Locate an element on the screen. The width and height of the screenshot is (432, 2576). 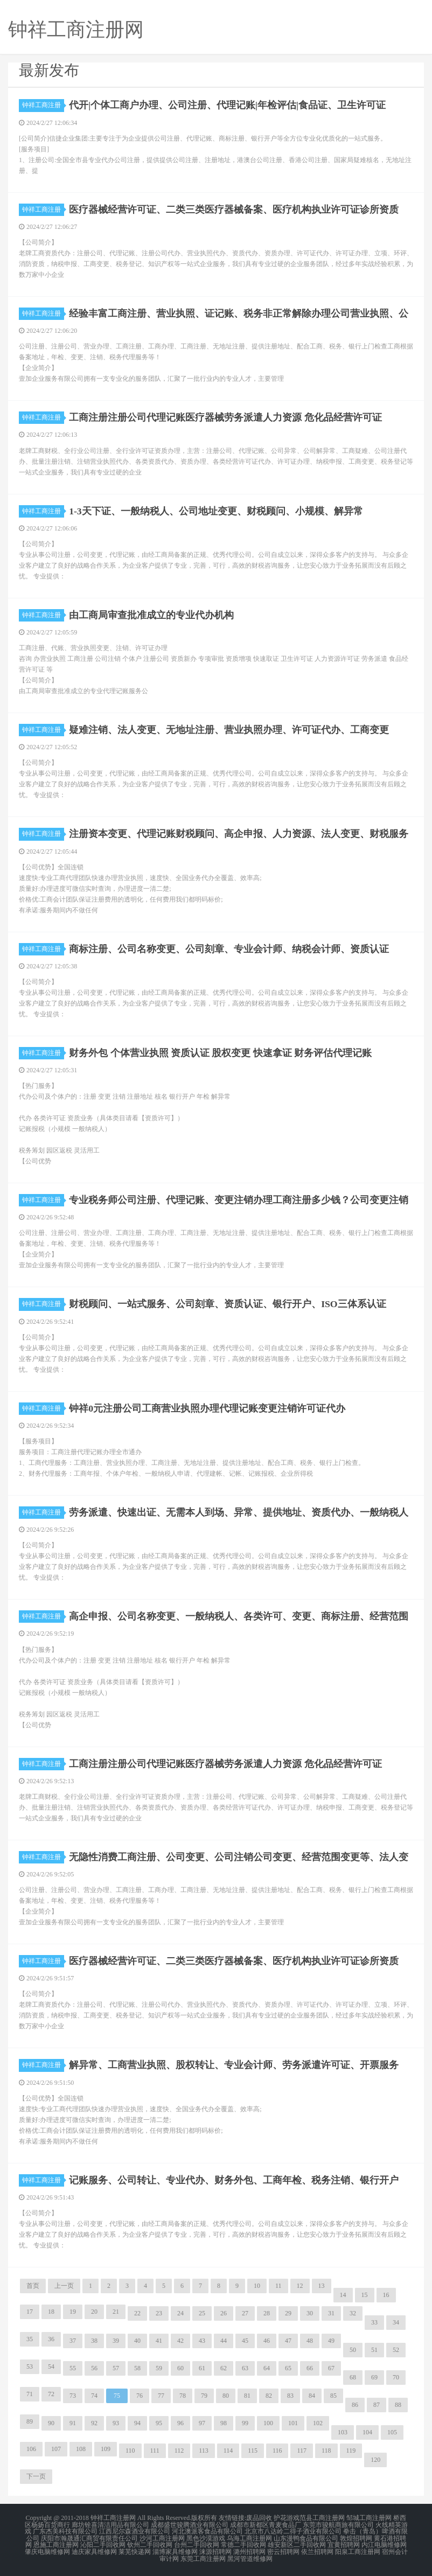
104 is located at coordinates (367, 2432).